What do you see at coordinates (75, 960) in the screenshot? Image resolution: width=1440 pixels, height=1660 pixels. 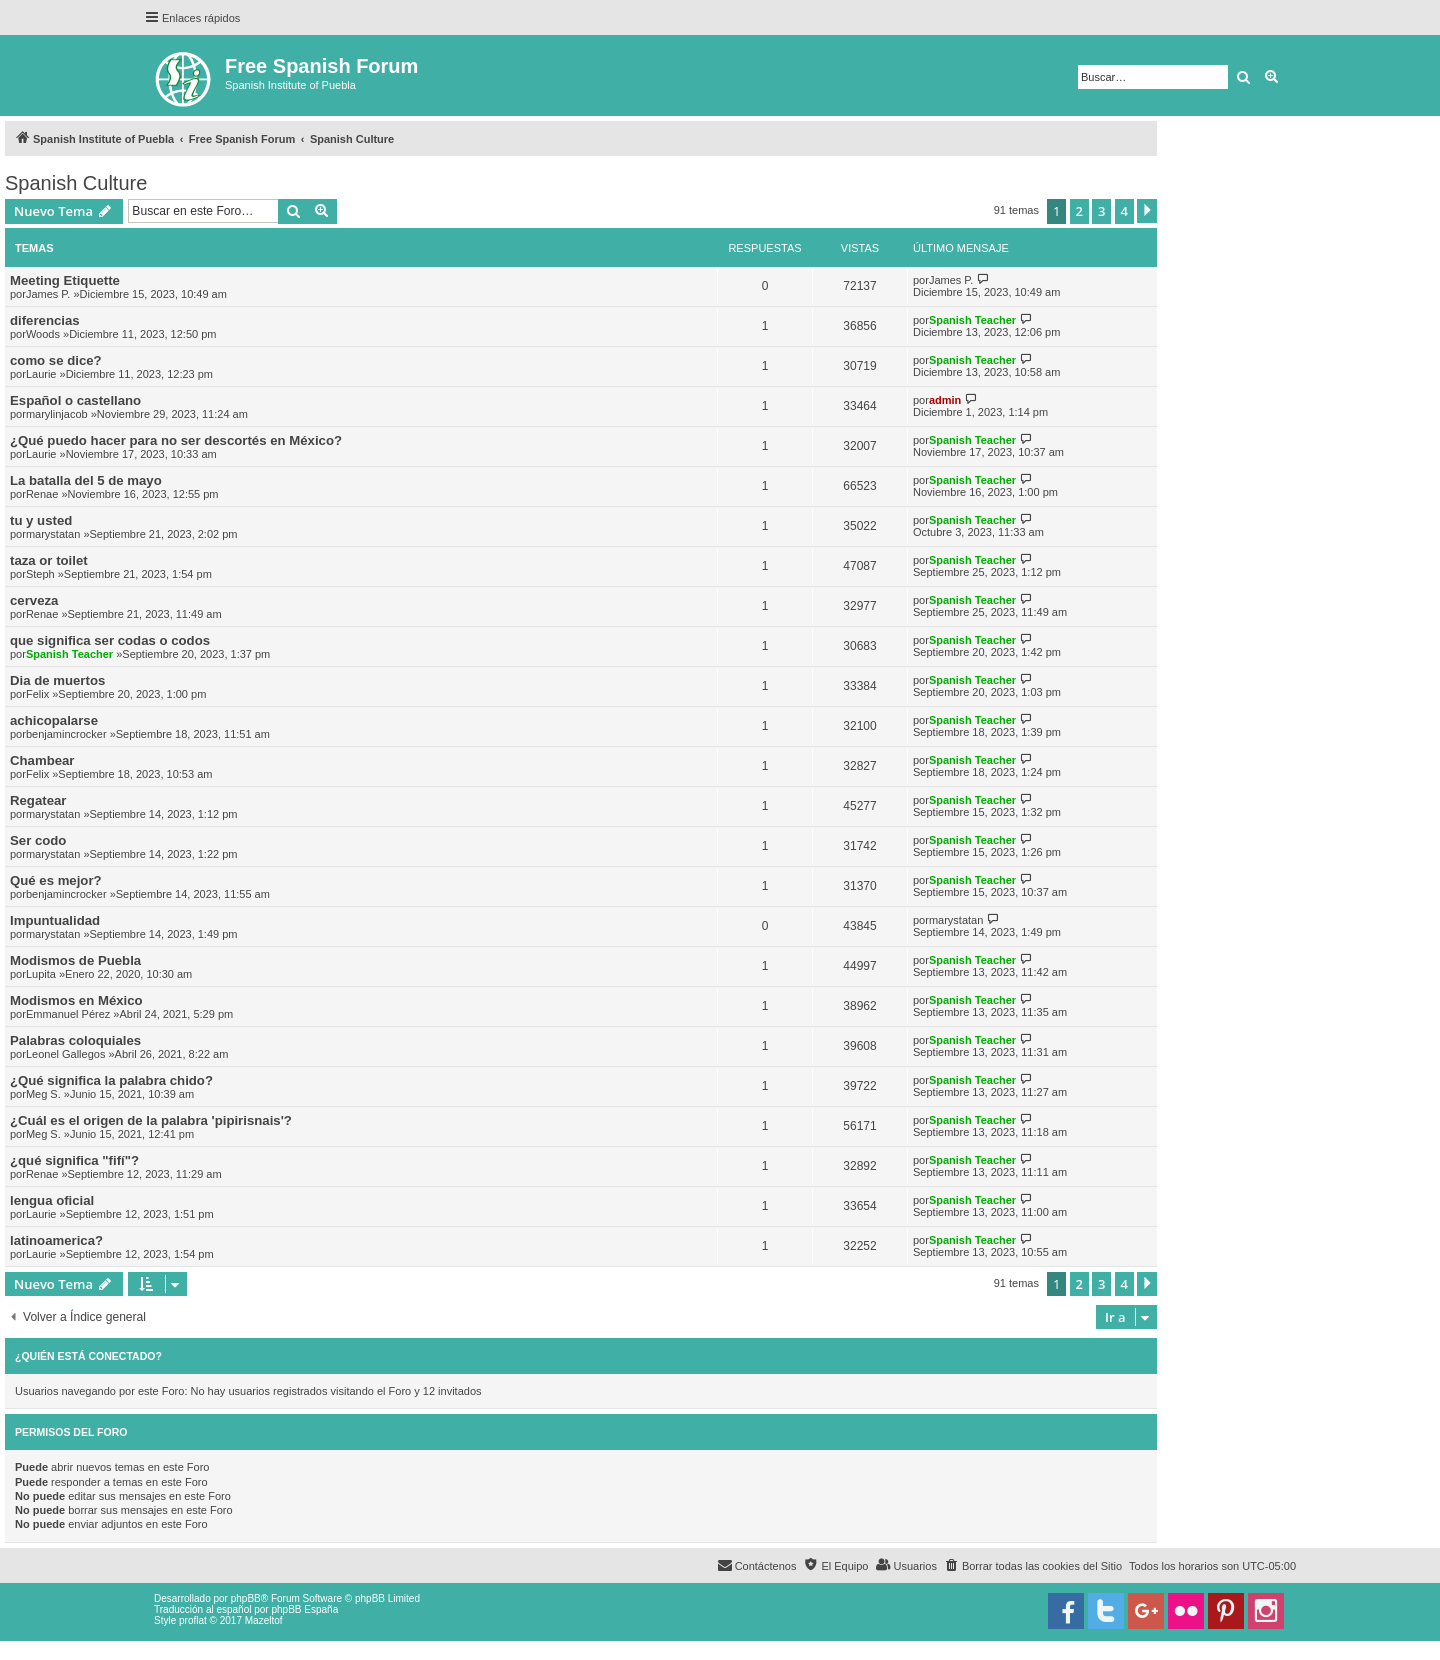 I see `Modismos de Puebla` at bounding box center [75, 960].